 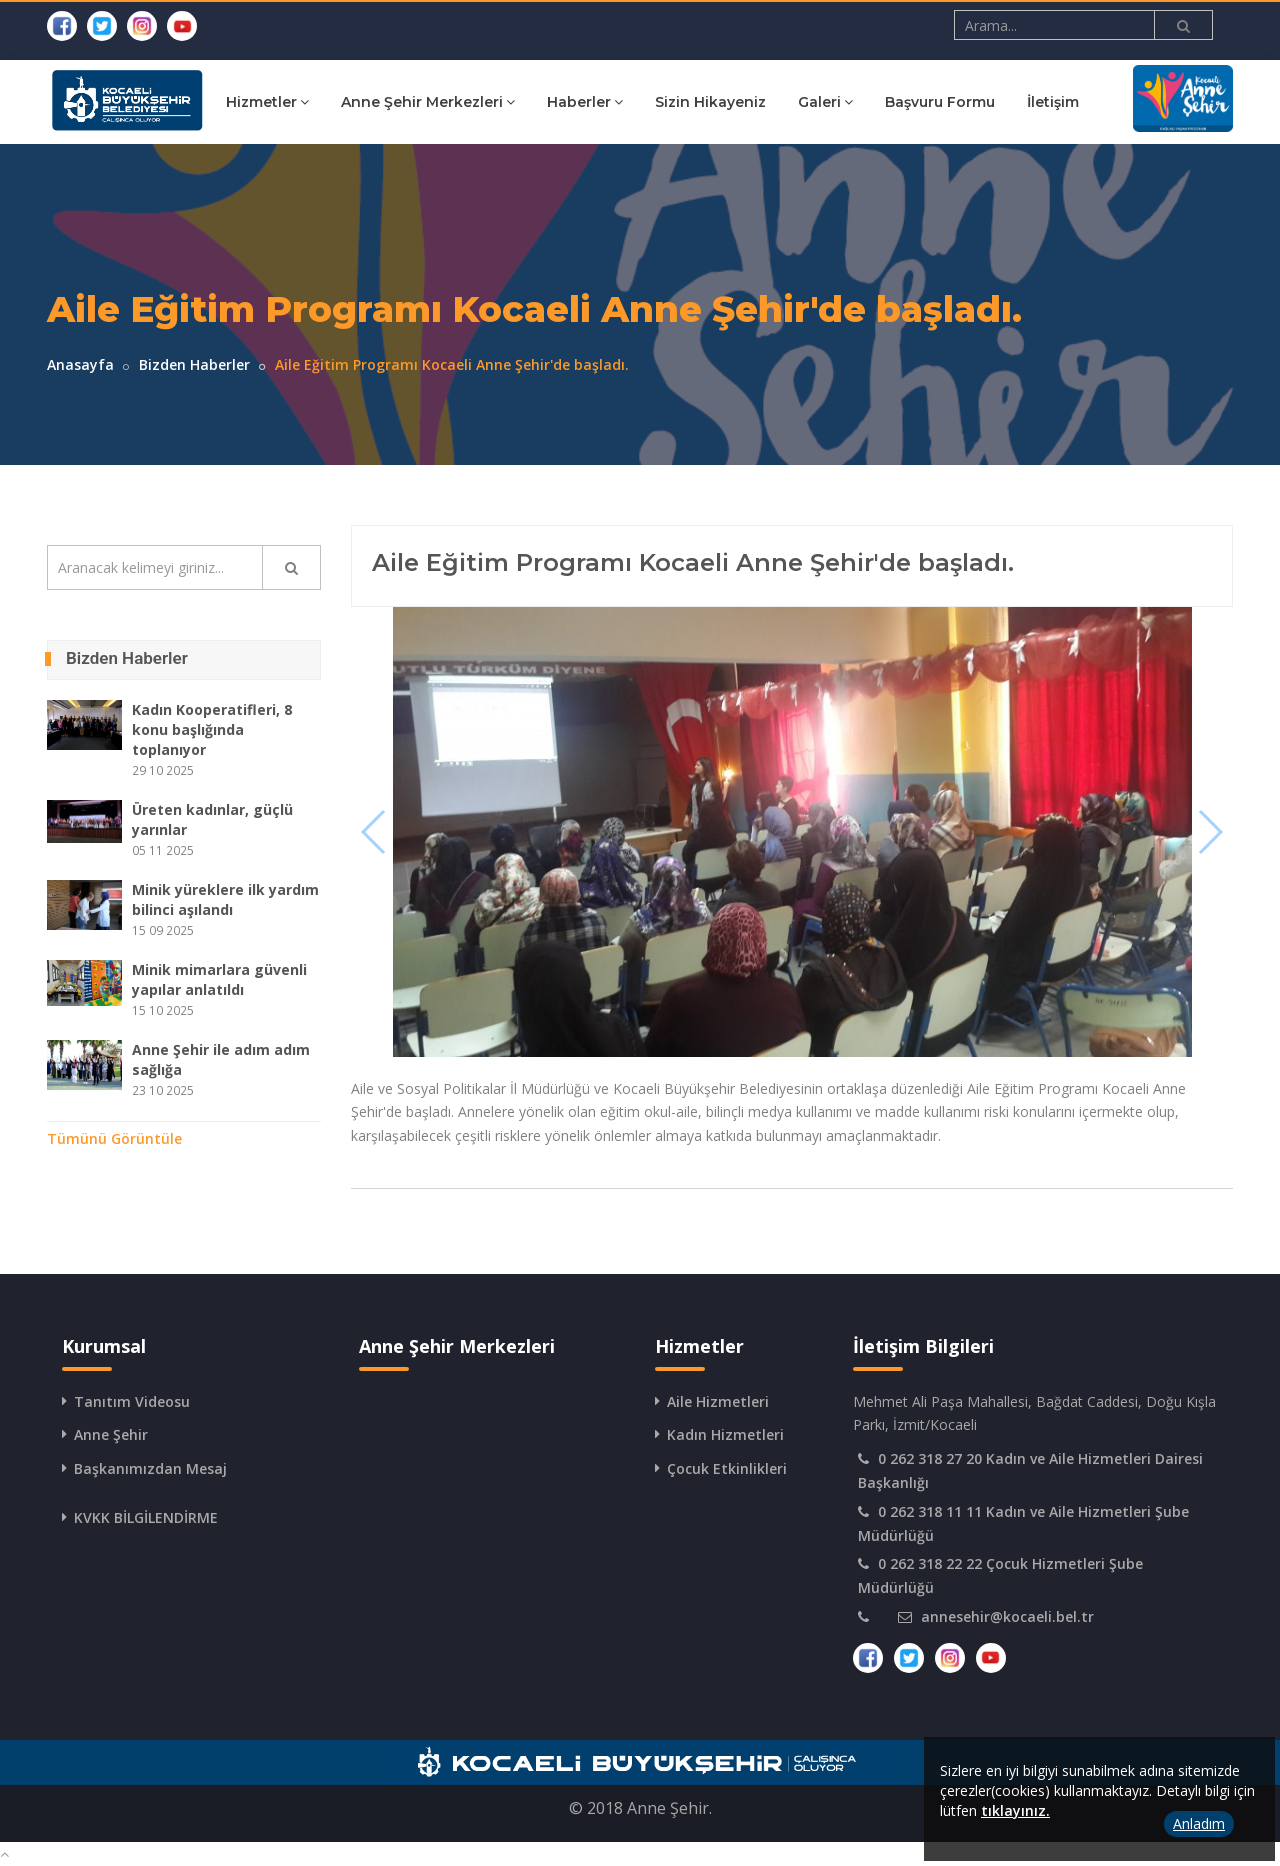 I want to click on KVKK BİLGİLENDİRME, so click(x=146, y=1517).